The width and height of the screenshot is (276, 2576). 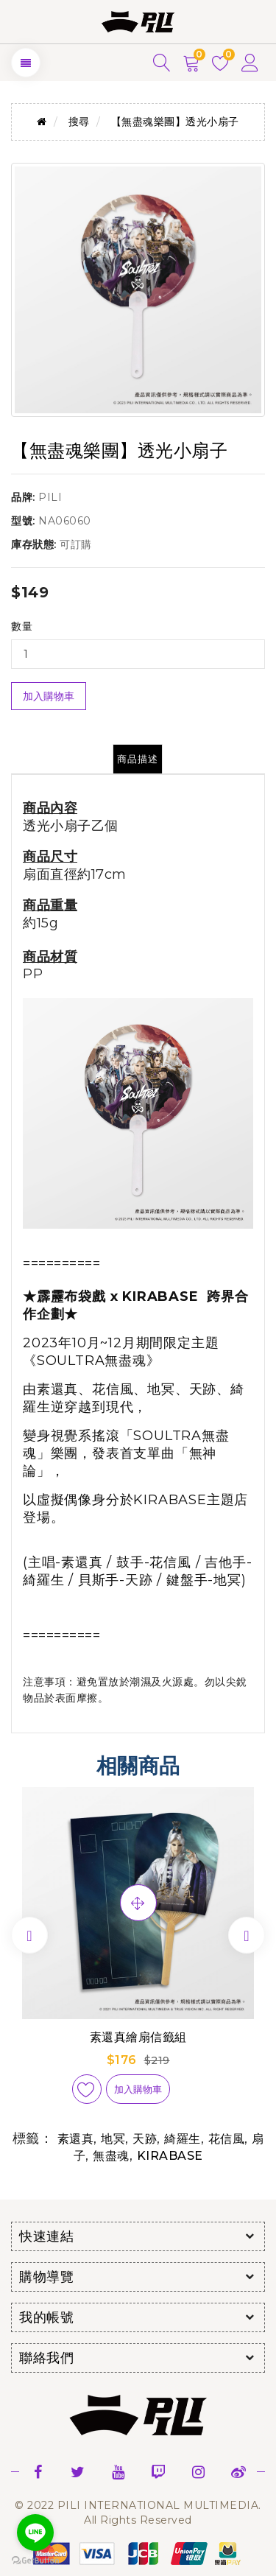 What do you see at coordinates (182, 2139) in the screenshot?
I see `綺羅生` at bounding box center [182, 2139].